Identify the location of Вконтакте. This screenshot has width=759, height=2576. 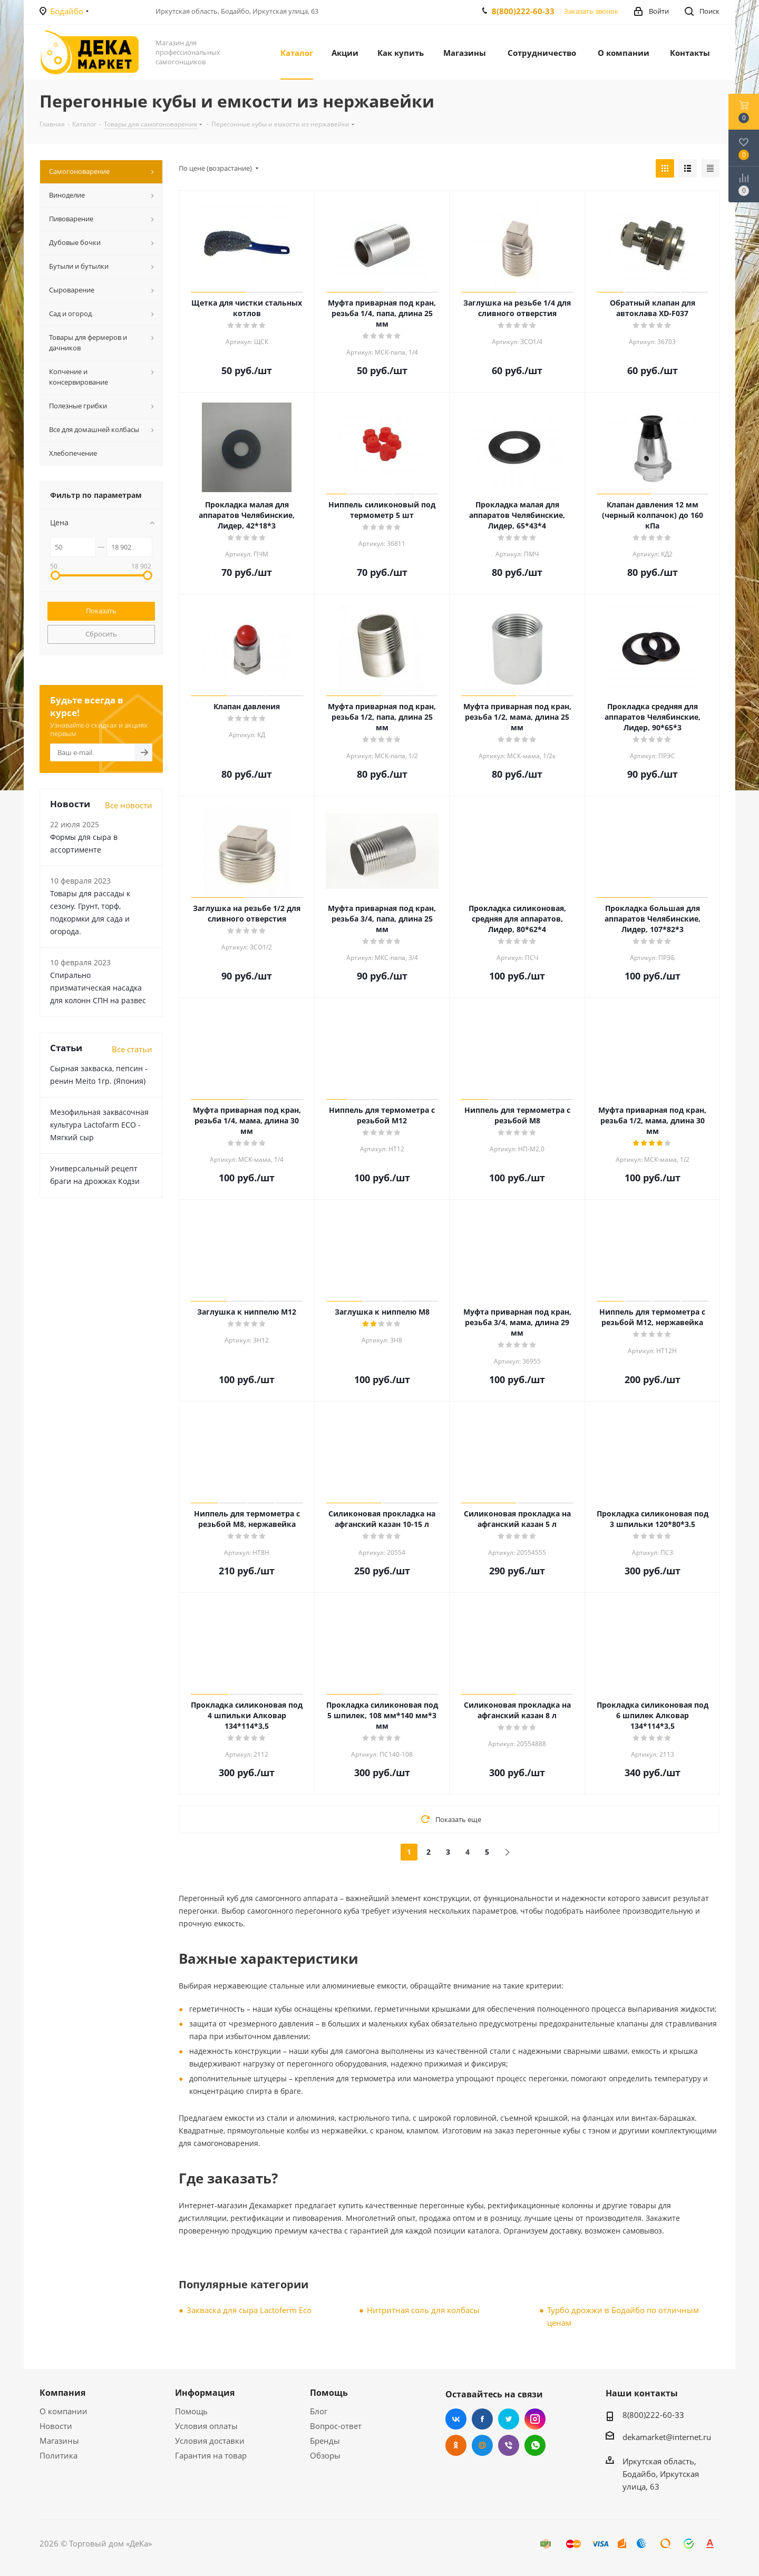
(455, 2419).